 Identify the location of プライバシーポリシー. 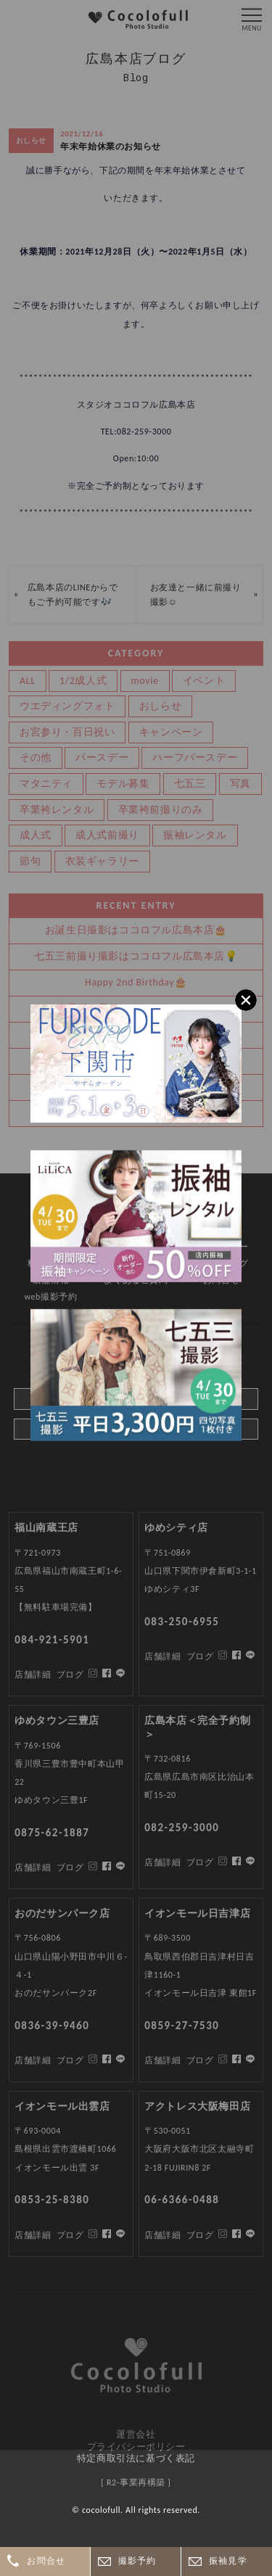
(136, 2446).